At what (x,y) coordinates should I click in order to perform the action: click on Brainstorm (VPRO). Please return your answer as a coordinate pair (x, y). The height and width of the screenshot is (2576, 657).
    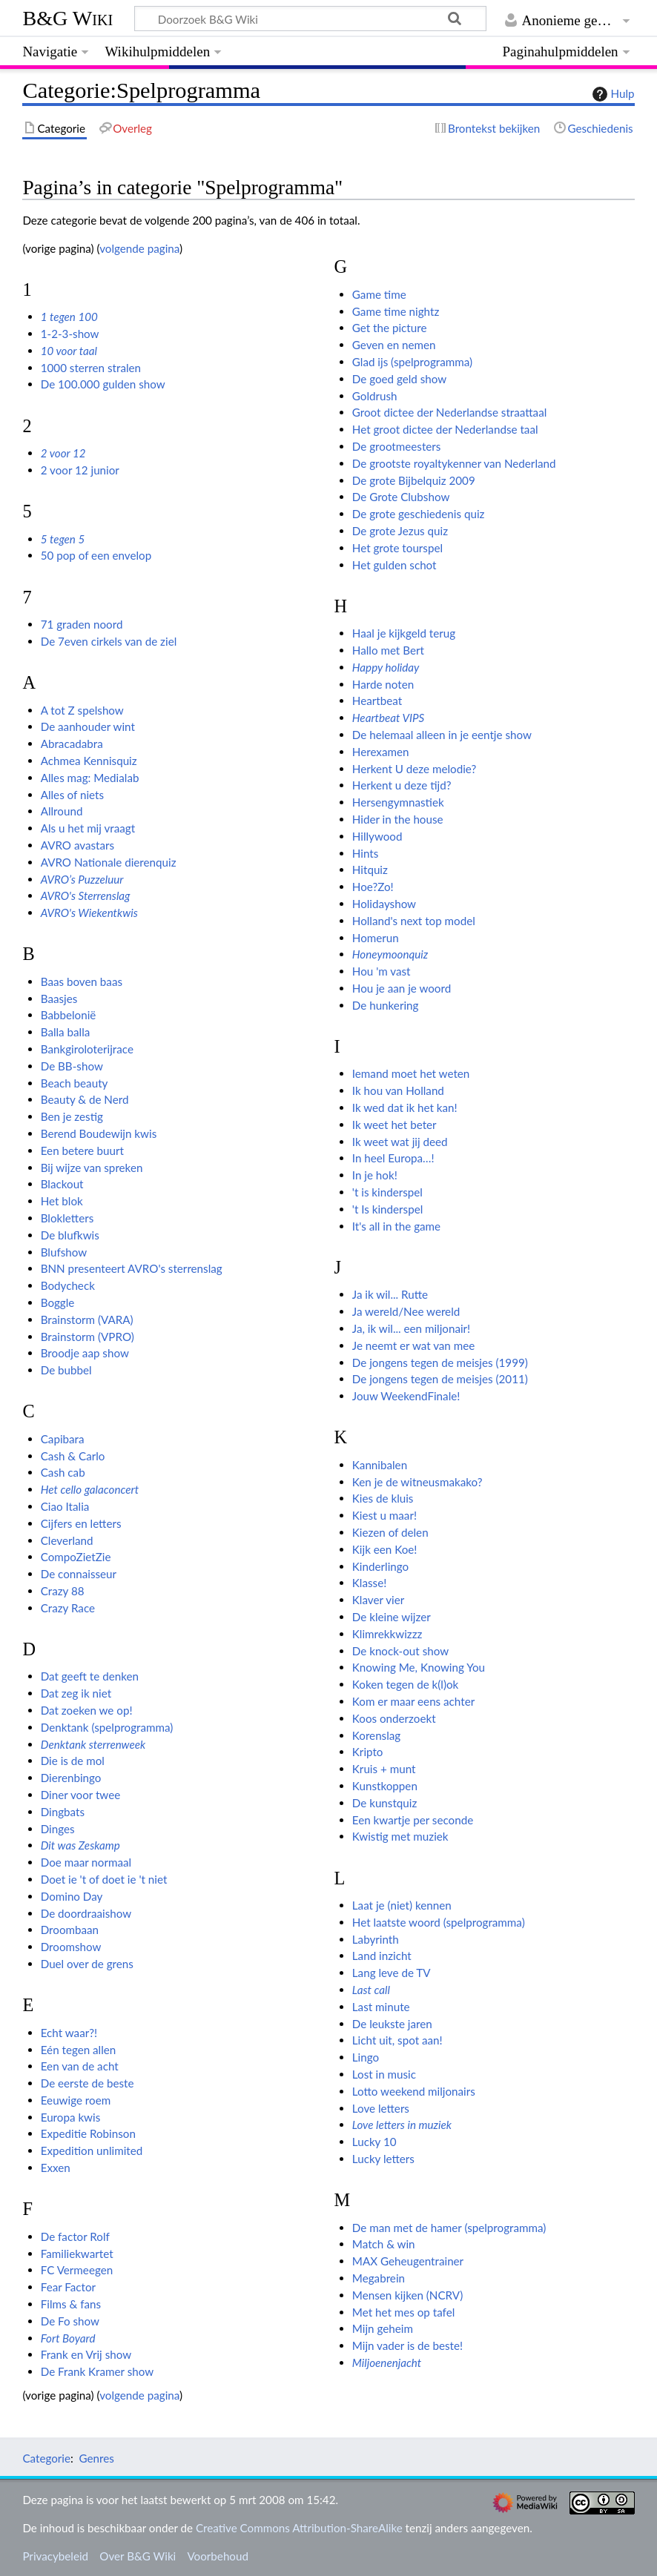
    Looking at the image, I should click on (87, 1336).